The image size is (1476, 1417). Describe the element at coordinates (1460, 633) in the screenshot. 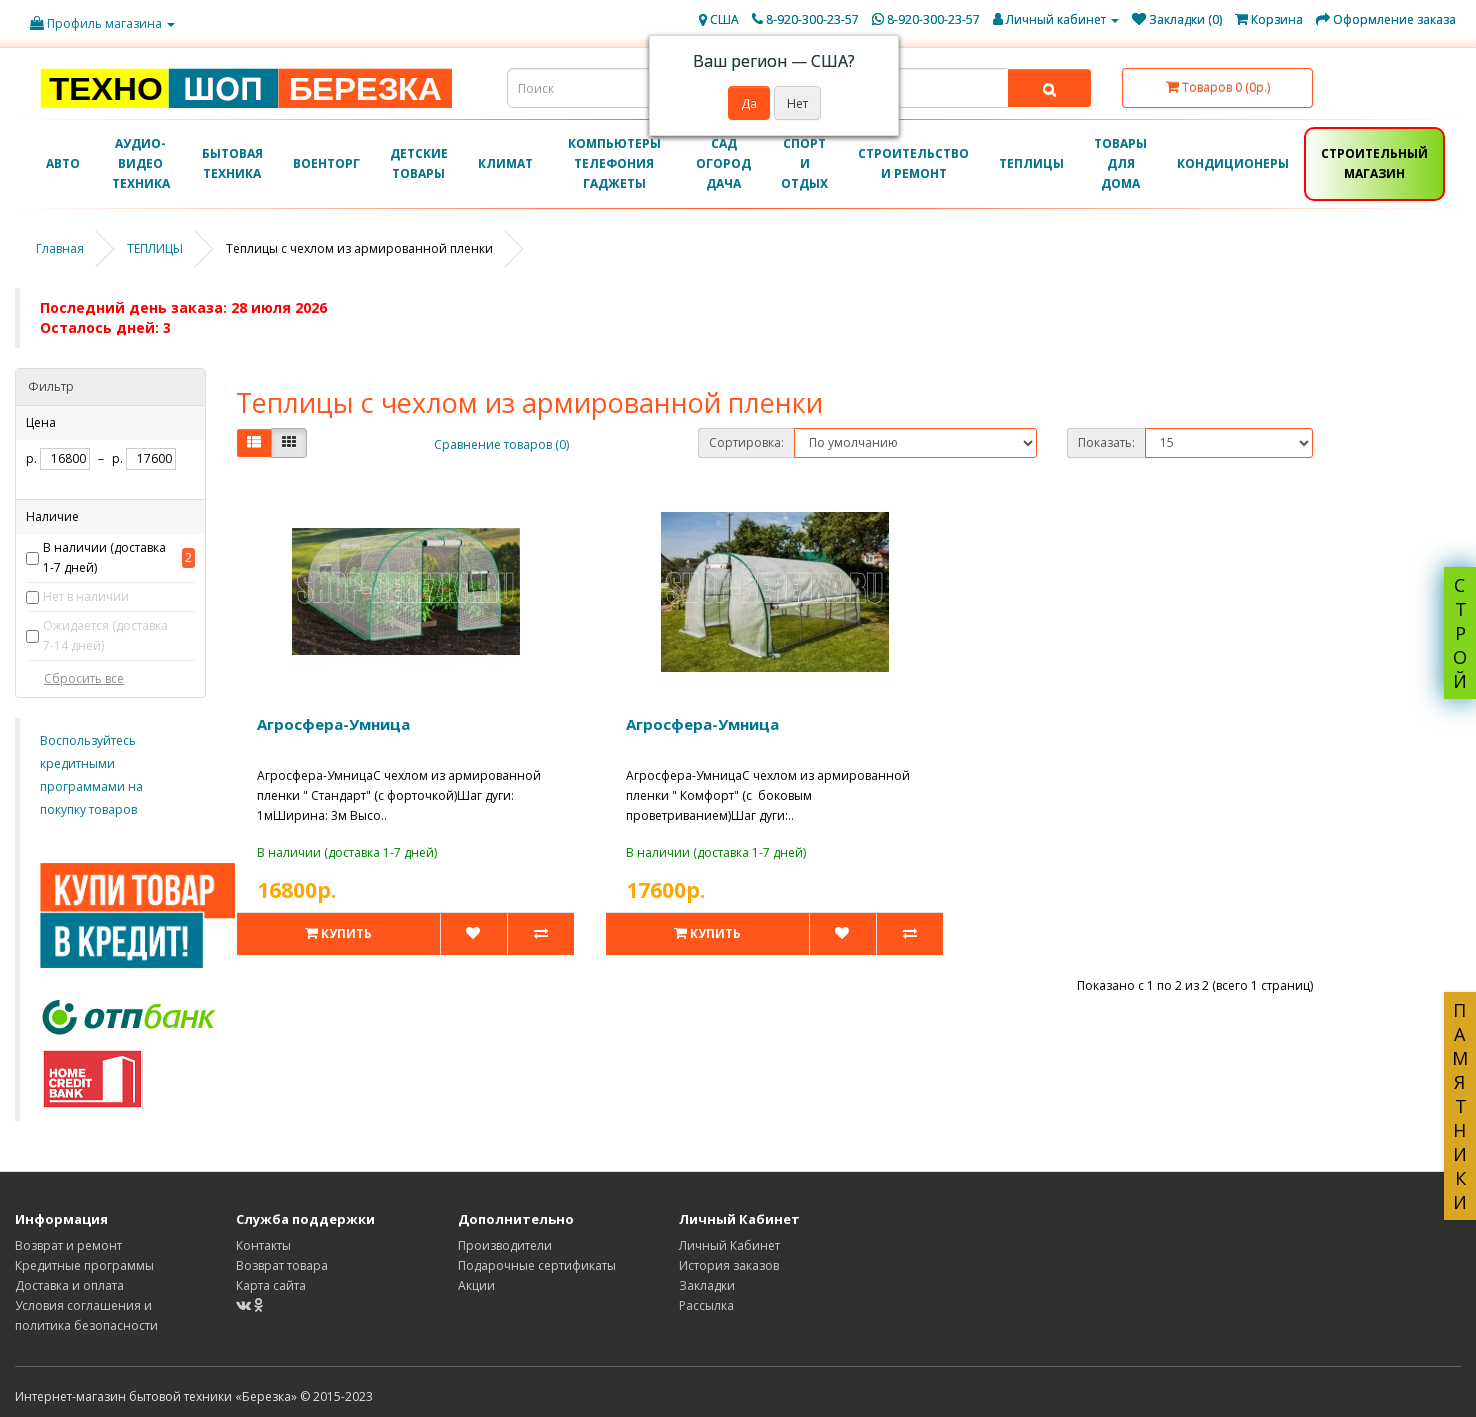

I see `СТРОЙ` at that location.